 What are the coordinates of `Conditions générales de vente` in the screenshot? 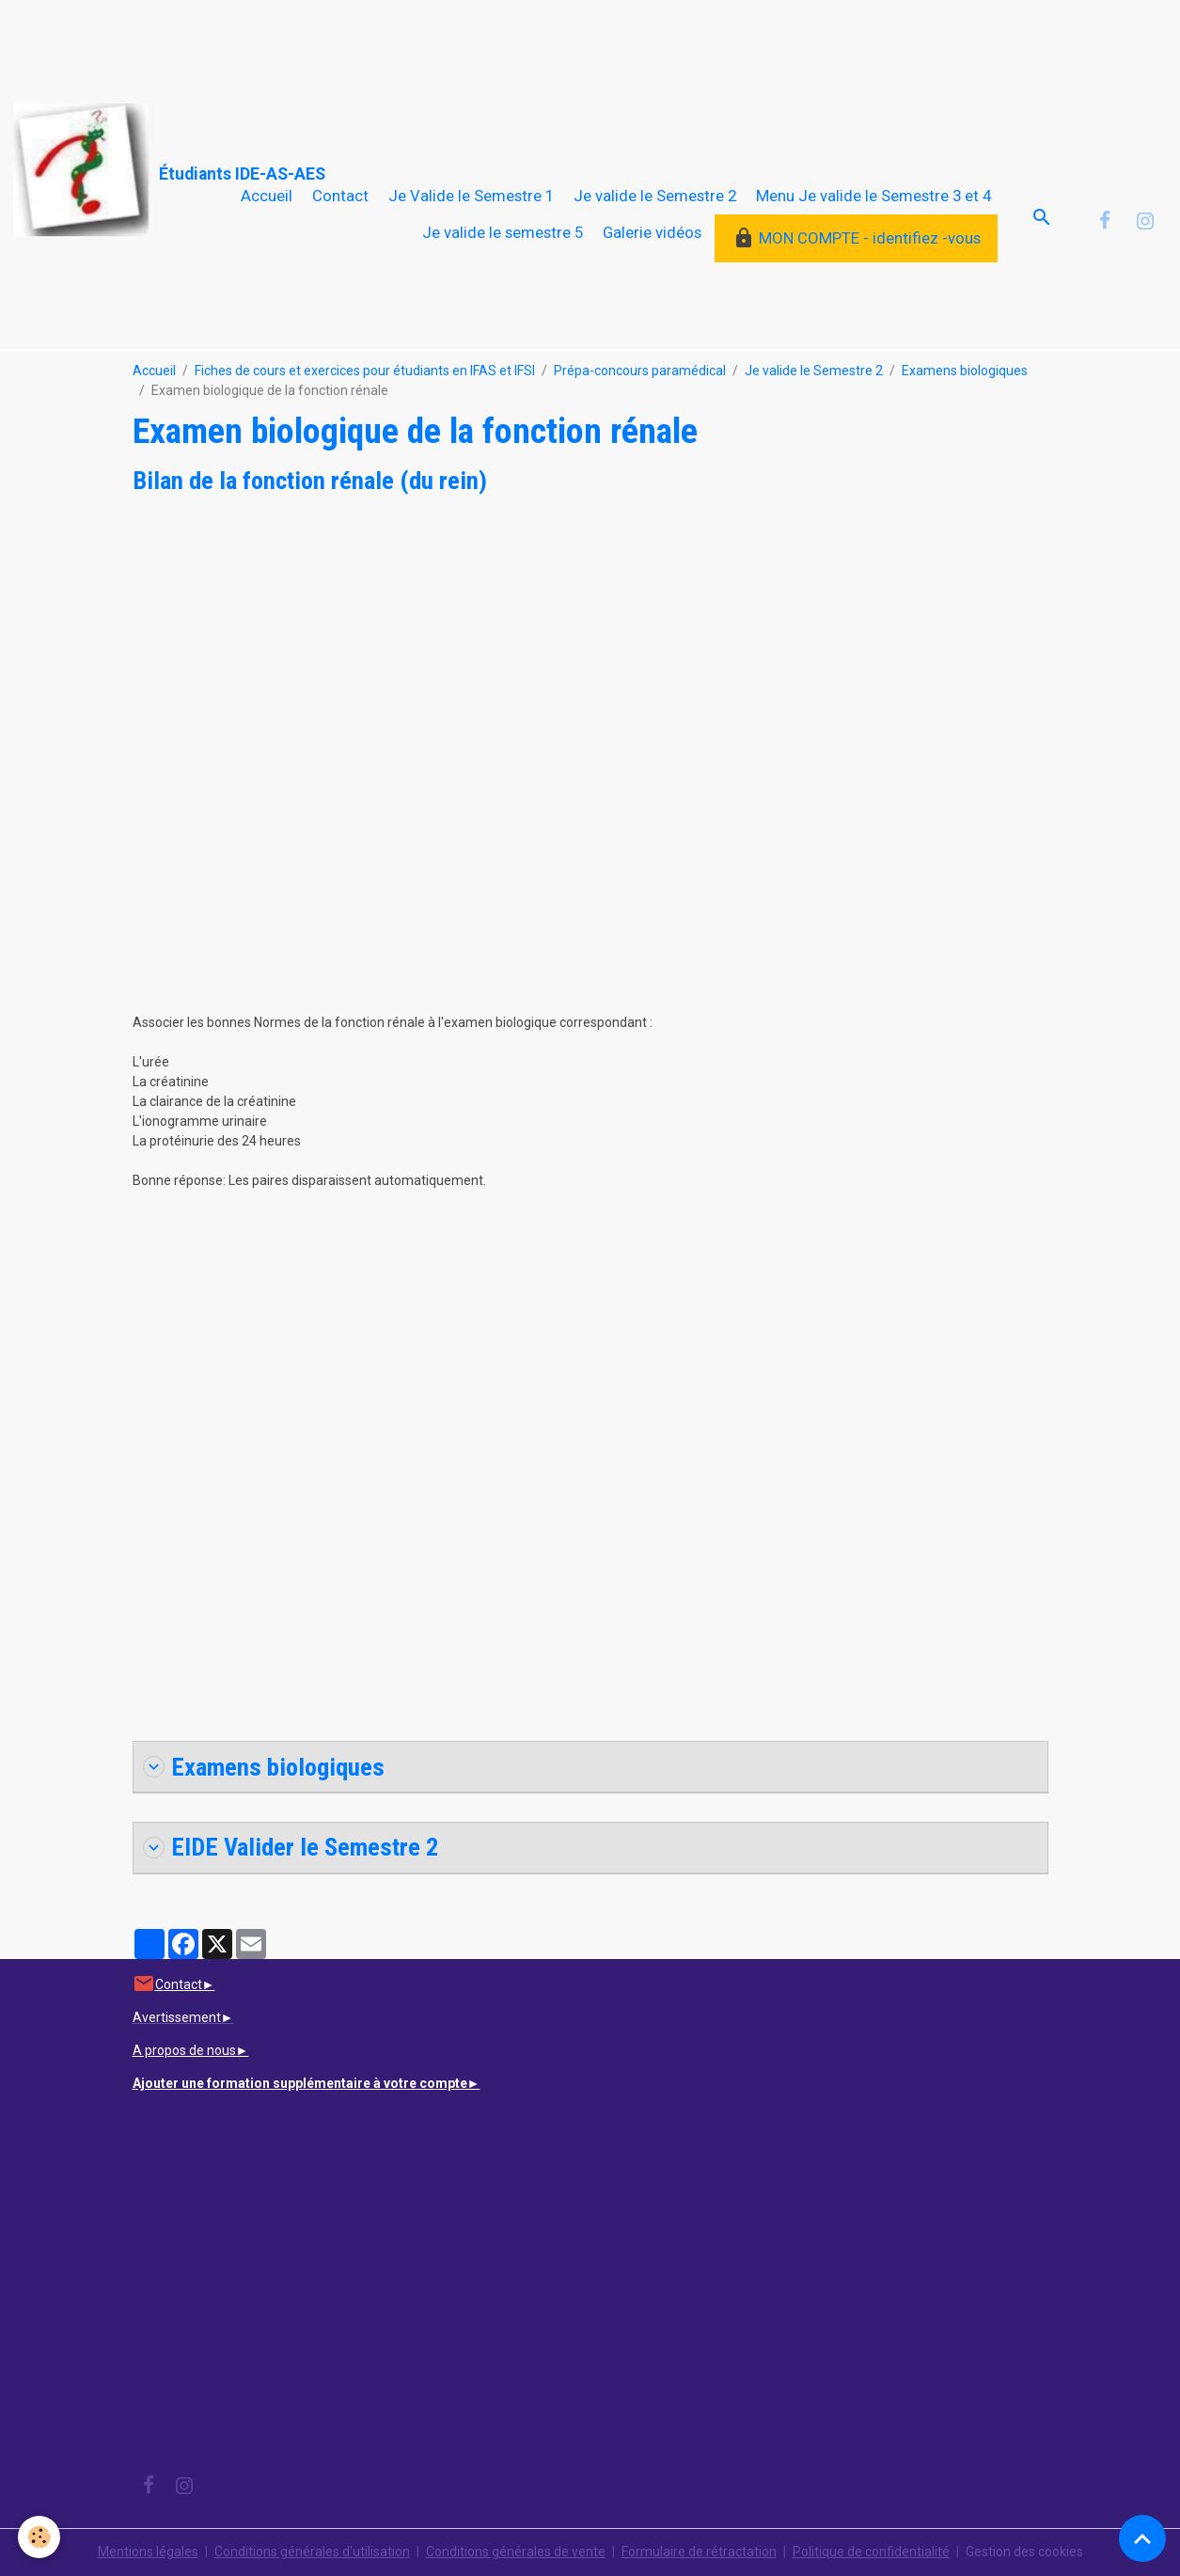 It's located at (516, 2551).